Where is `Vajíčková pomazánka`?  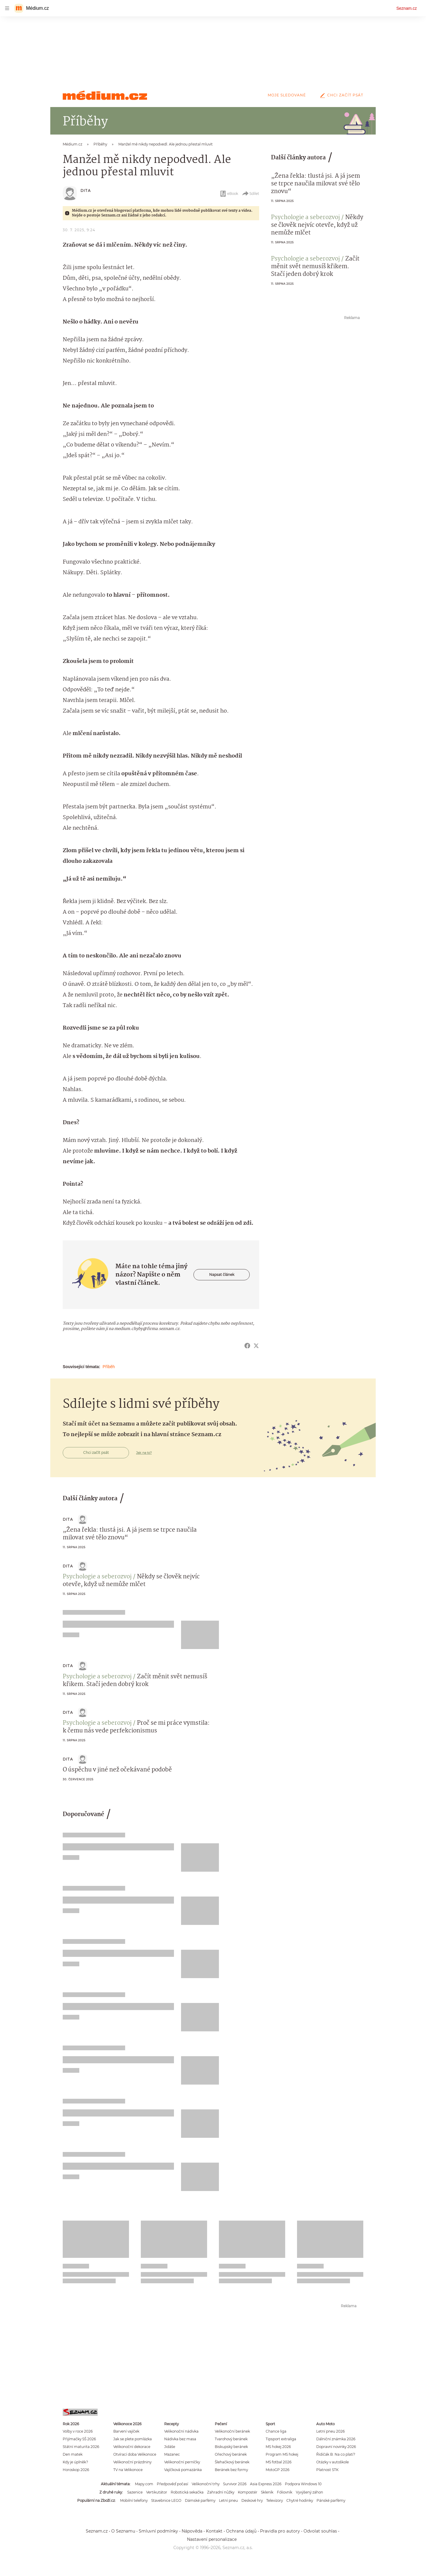 Vajíčková pomazánka is located at coordinates (183, 2469).